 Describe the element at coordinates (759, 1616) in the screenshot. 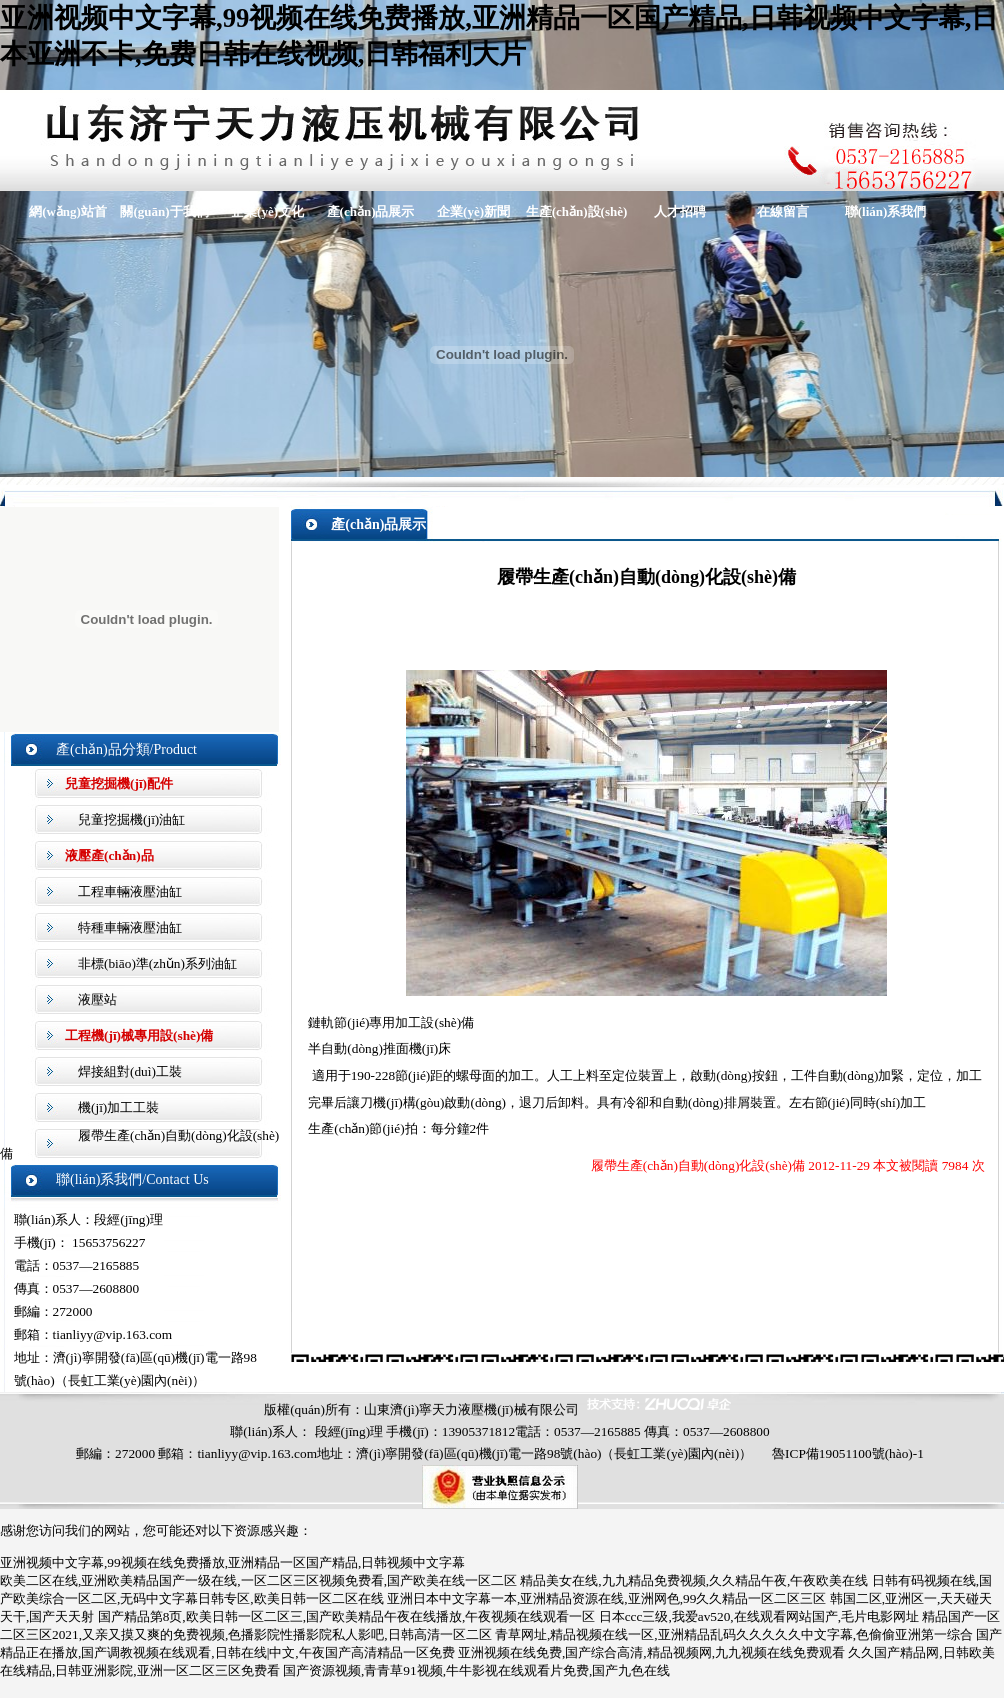

I see `日本ccc三级,我爱av520,在线观看网站国产,毛片电影网址` at that location.